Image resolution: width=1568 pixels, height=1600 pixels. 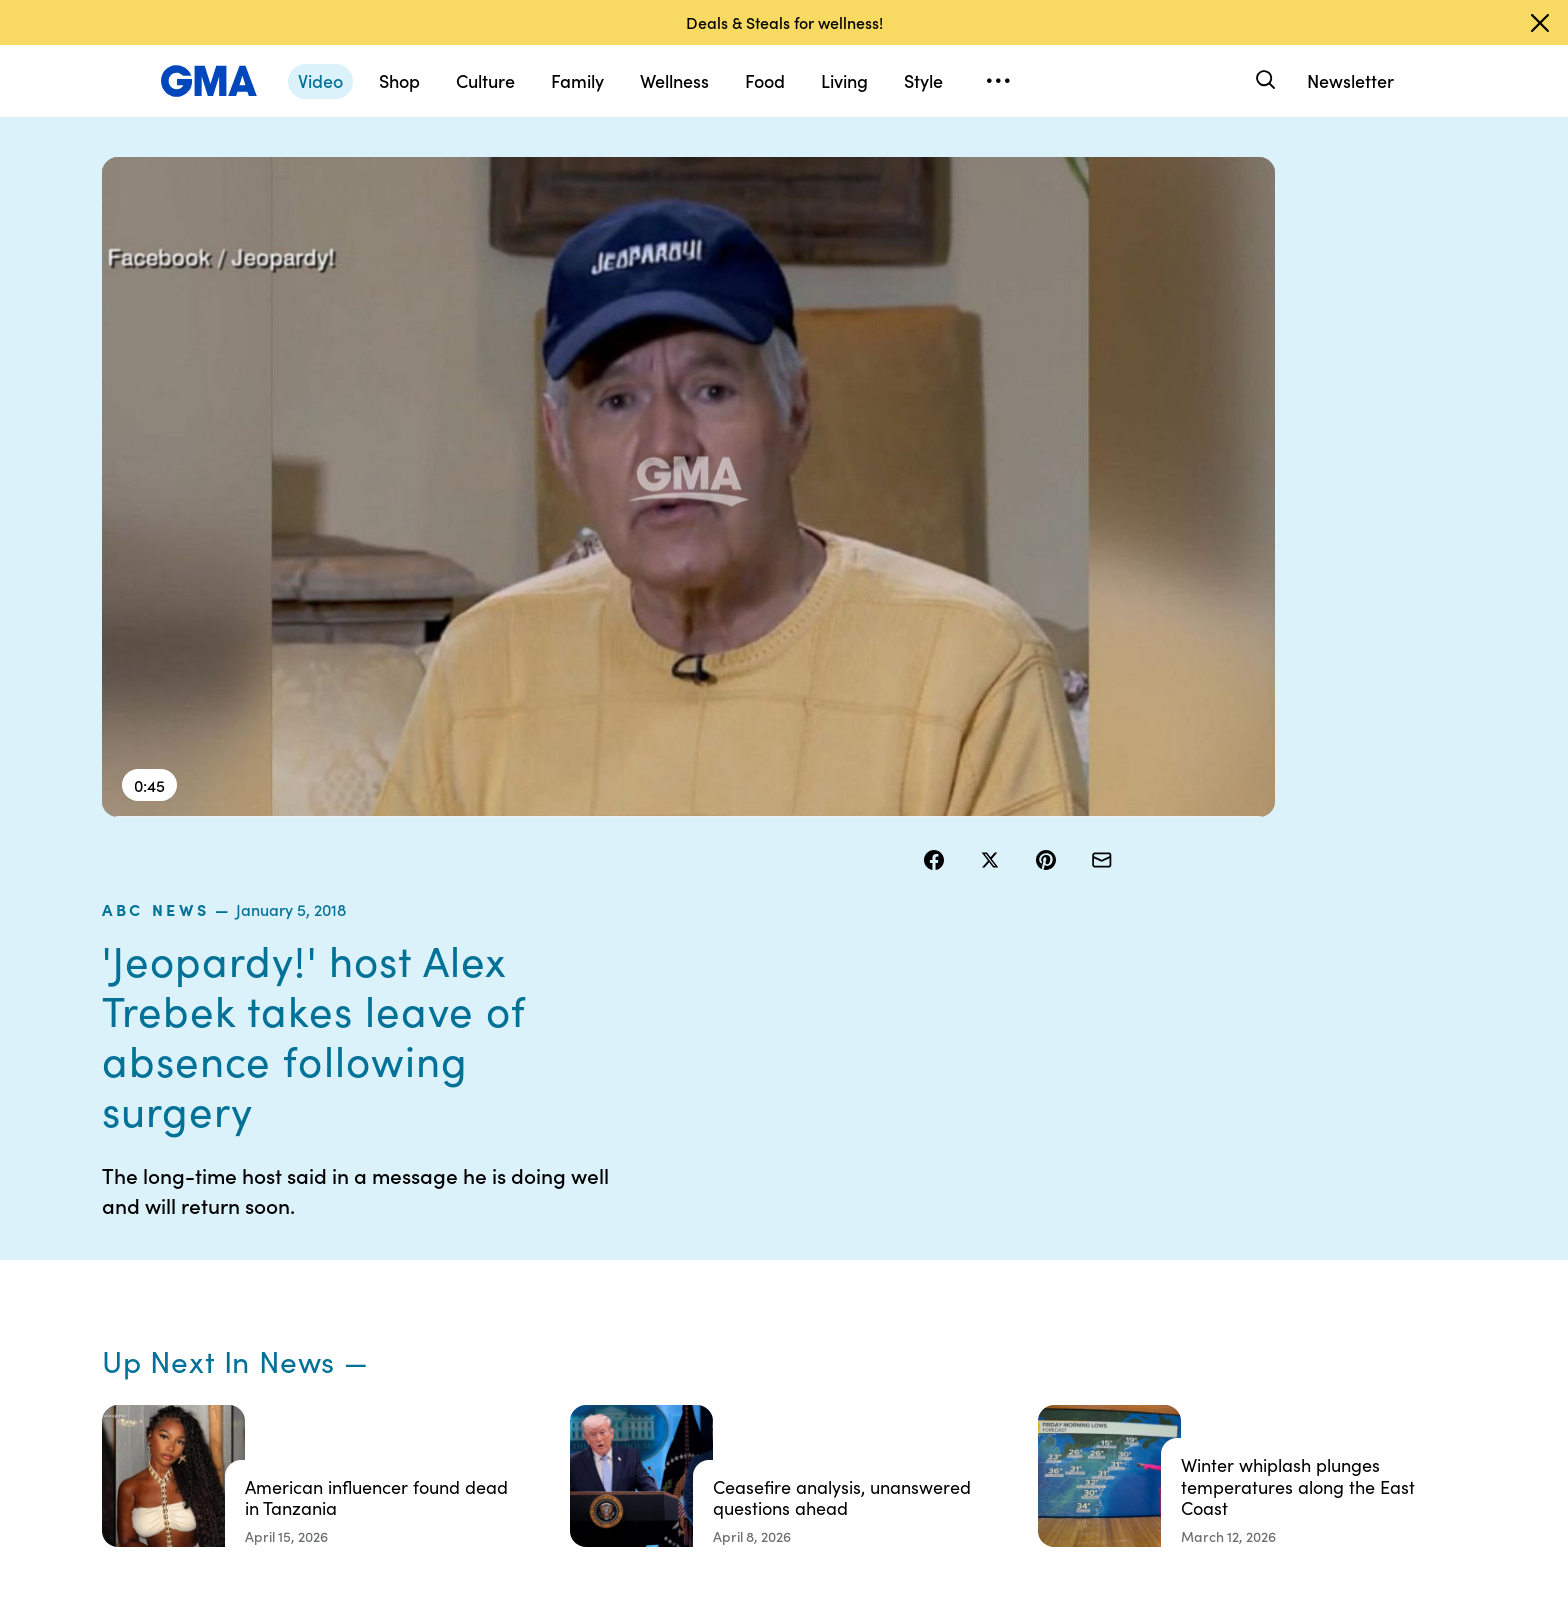 I want to click on All Topics, so click(x=1082, y=1375).